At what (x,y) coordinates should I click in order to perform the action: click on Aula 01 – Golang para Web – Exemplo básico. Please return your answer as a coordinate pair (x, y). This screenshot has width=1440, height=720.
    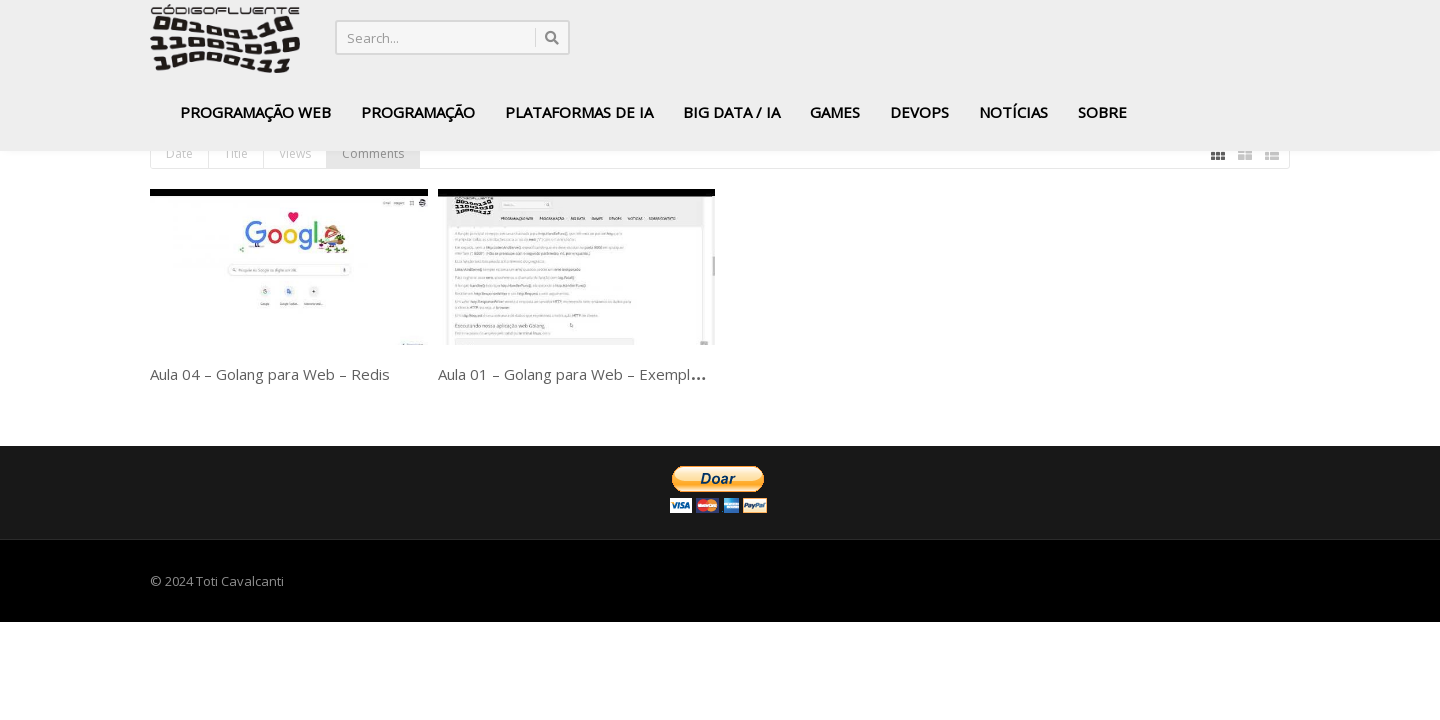
    Looking at the image, I should click on (592, 374).